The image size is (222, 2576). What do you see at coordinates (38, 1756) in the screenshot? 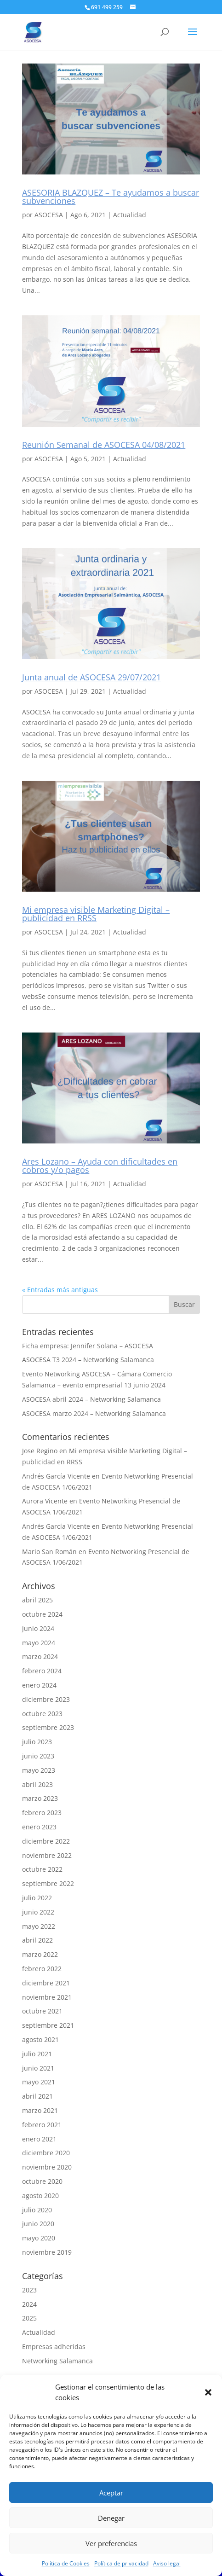
I see `junio 2023` at bounding box center [38, 1756].